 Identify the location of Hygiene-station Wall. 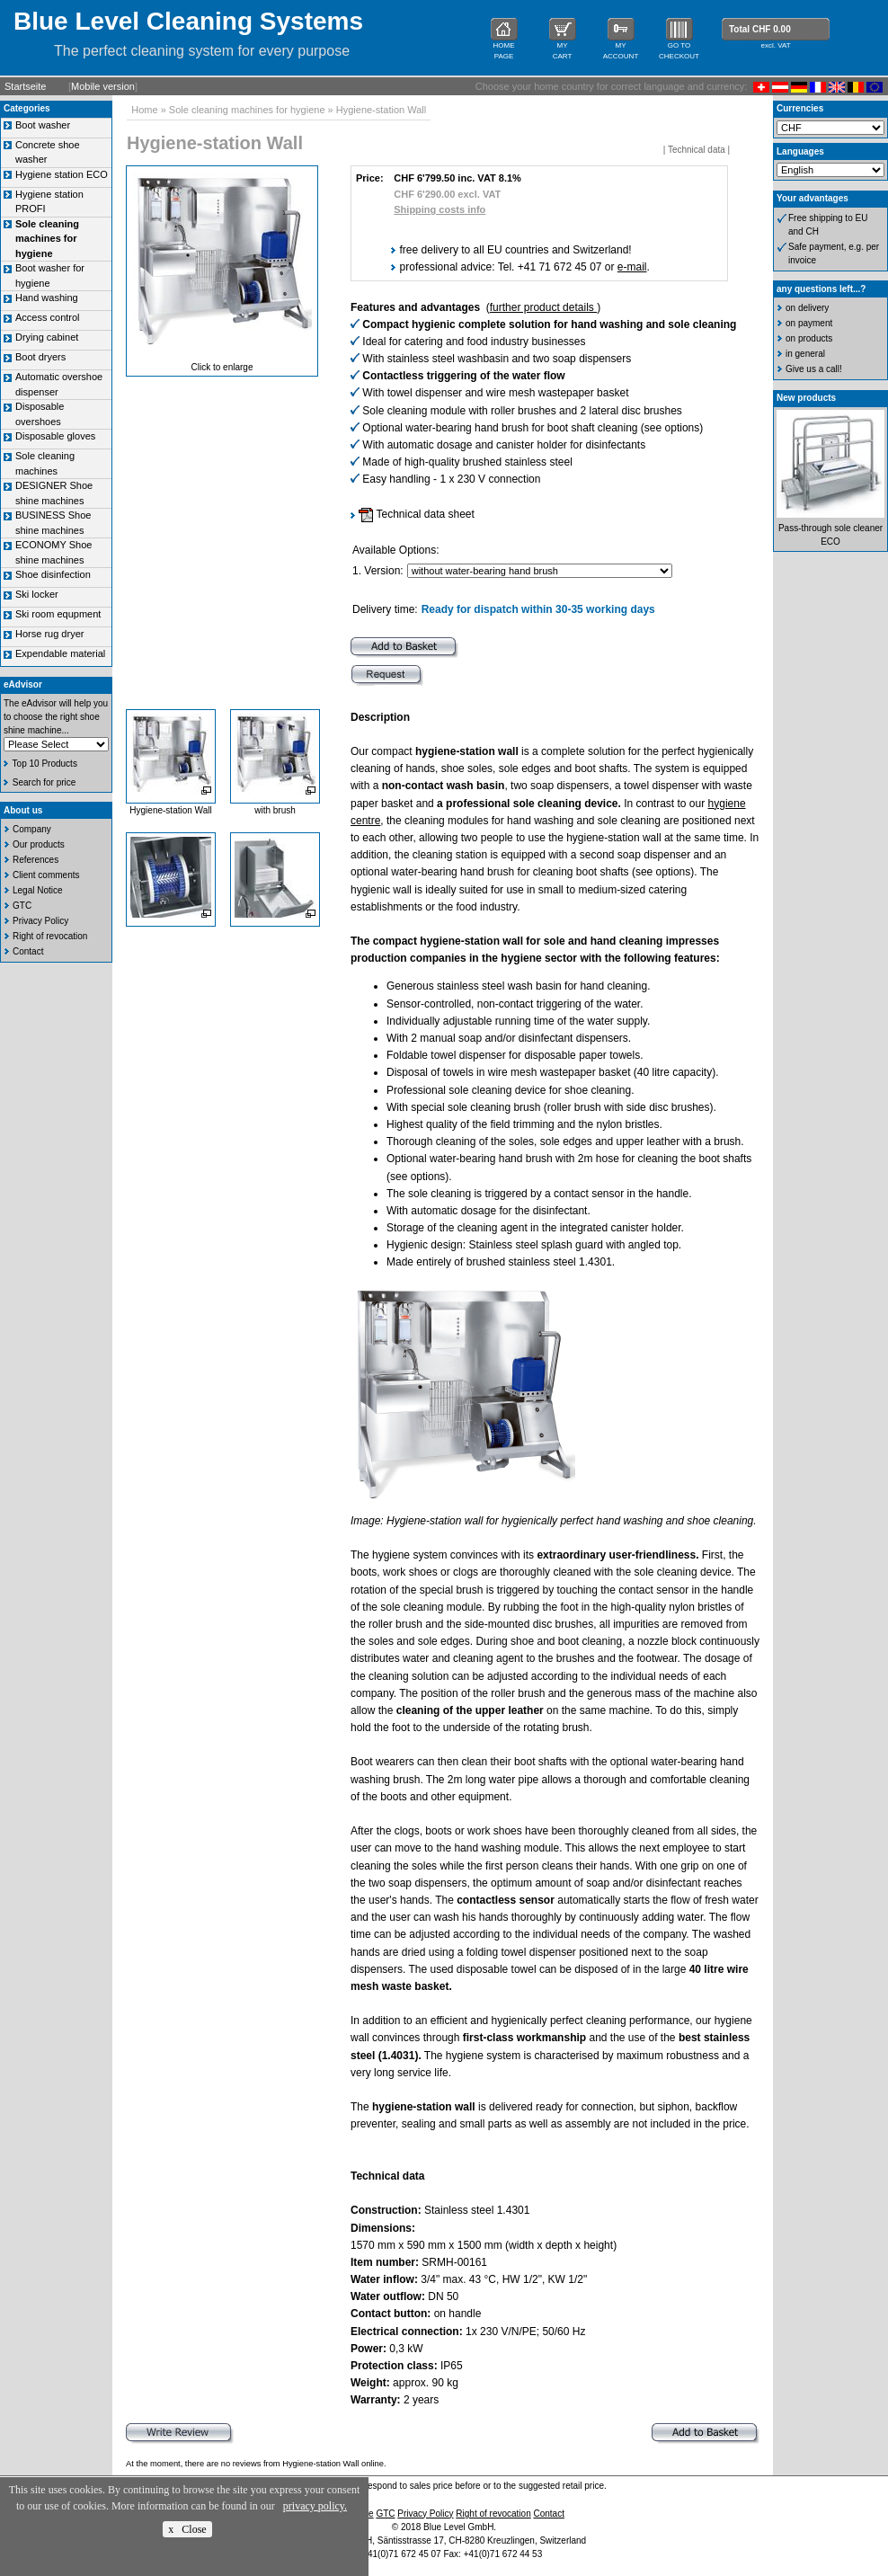
(381, 109).